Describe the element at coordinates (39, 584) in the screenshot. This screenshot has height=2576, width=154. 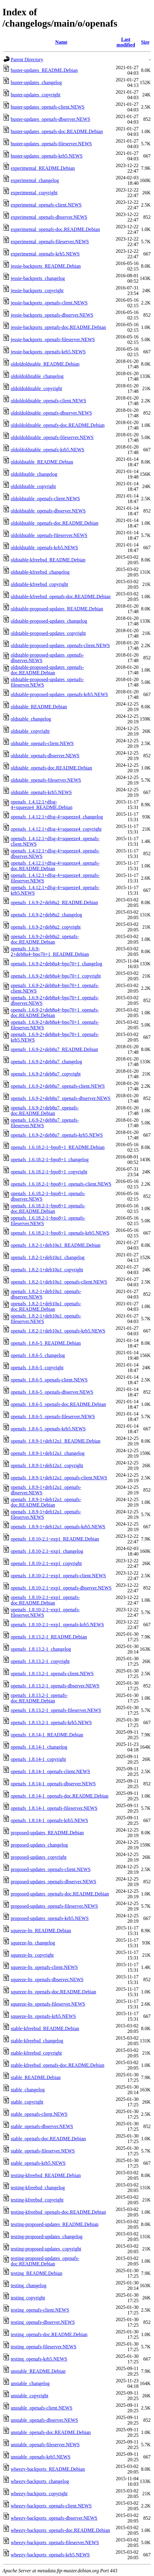
I see `oldstable-kfreebsd_copyright` at that location.